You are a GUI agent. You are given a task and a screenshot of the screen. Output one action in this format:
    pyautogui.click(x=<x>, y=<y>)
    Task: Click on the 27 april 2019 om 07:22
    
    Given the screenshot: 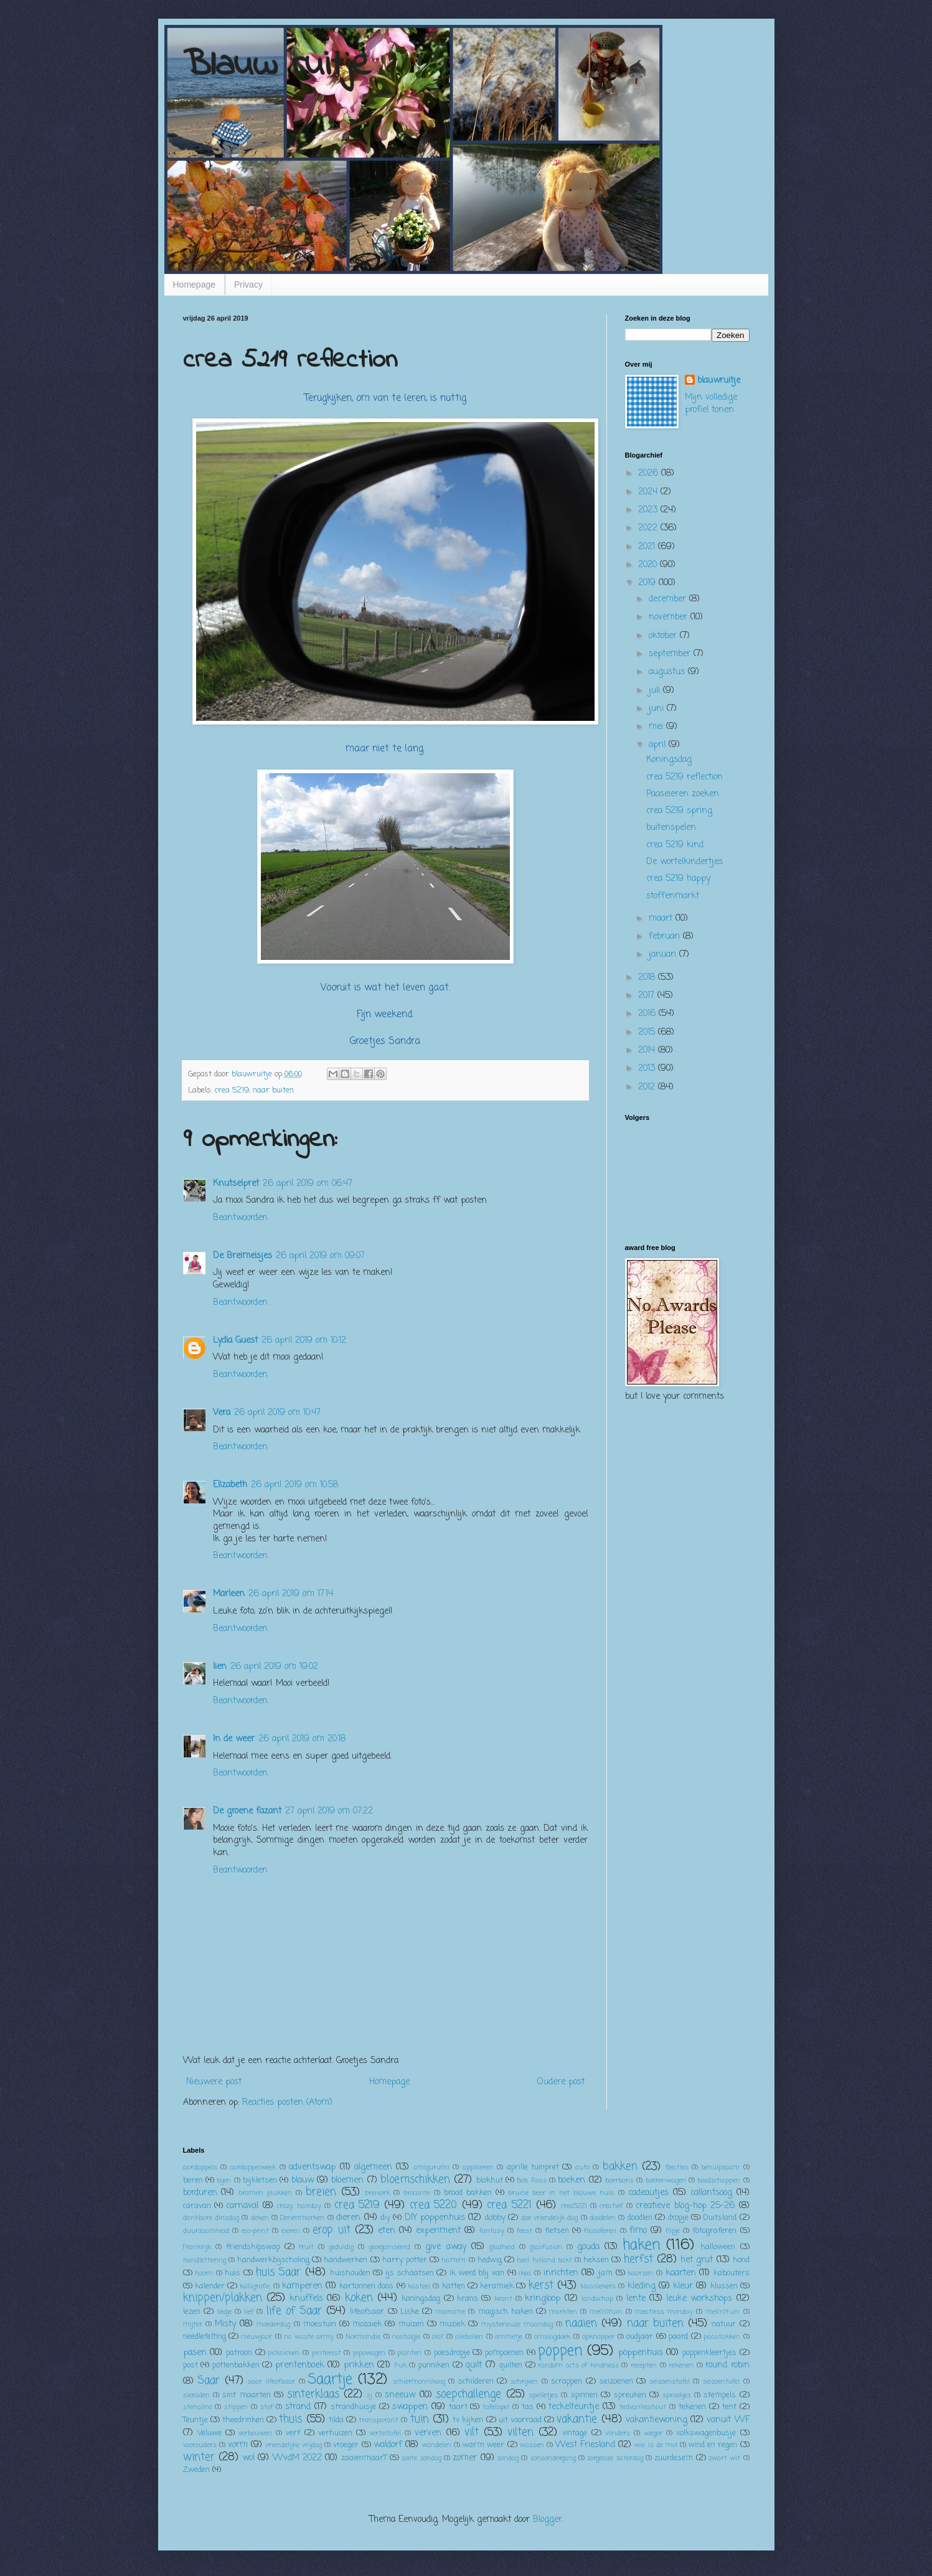 What is the action you would take?
    pyautogui.click(x=329, y=1811)
    